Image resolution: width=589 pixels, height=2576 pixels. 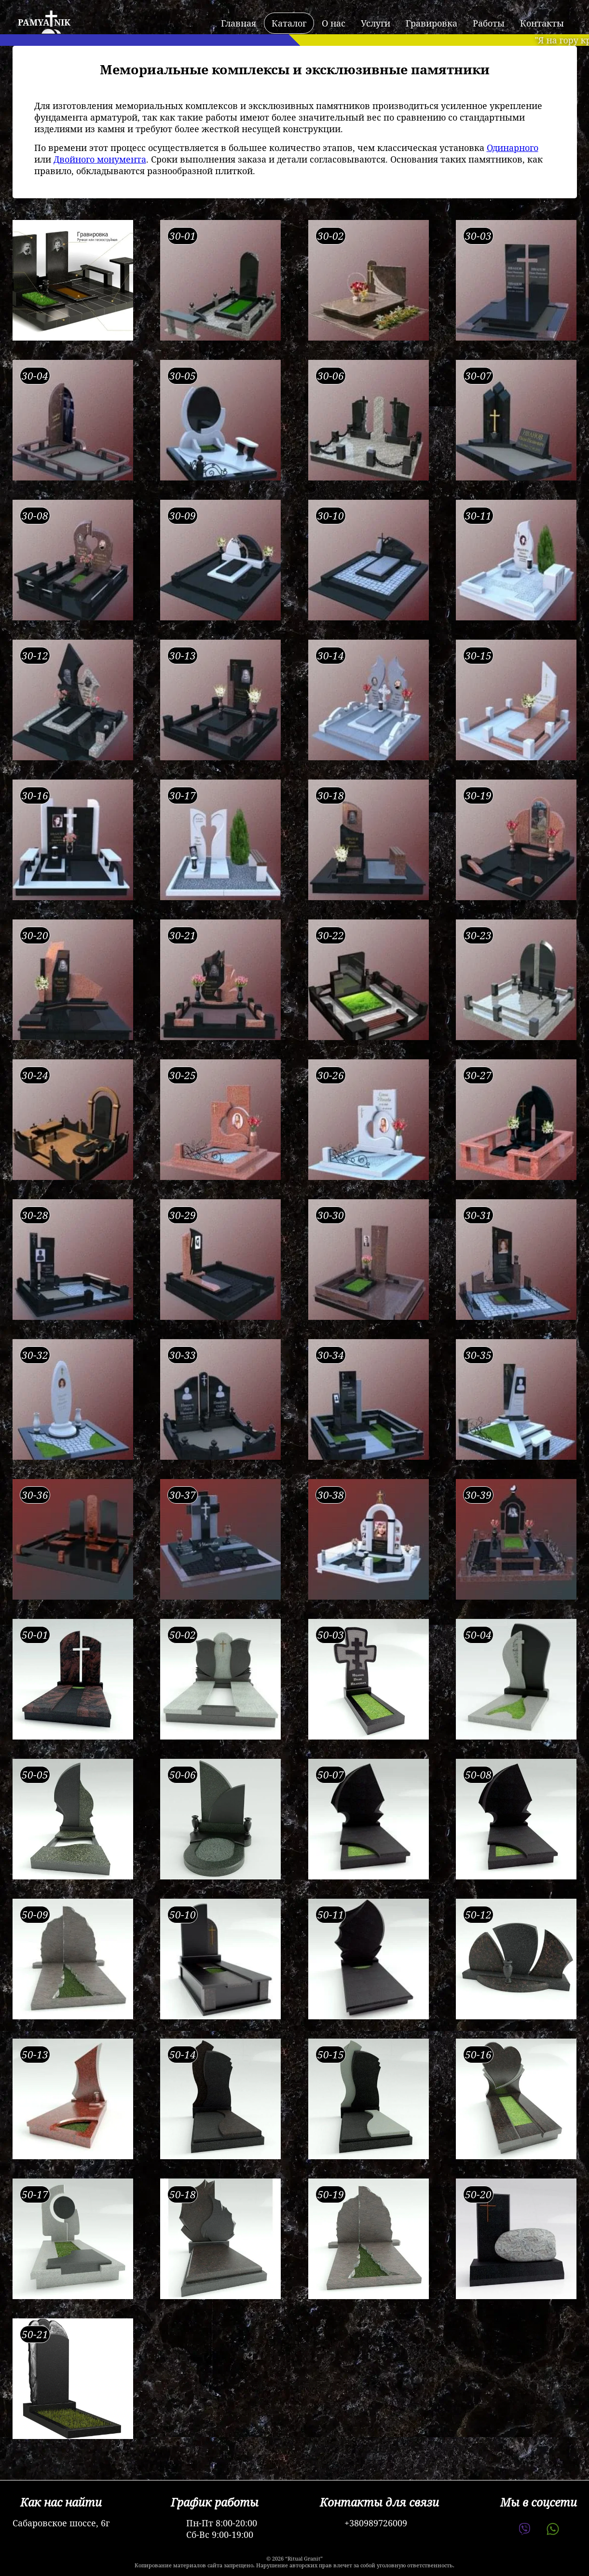 I want to click on Одинарного, so click(x=512, y=147).